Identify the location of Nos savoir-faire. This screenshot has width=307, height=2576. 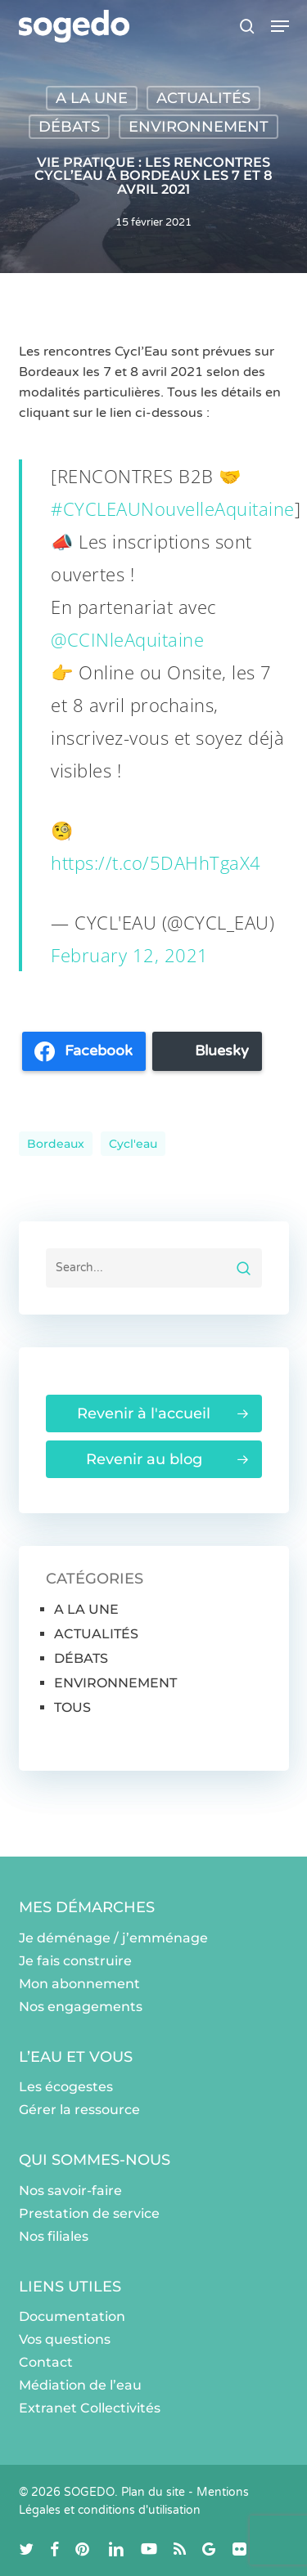
(70, 2190).